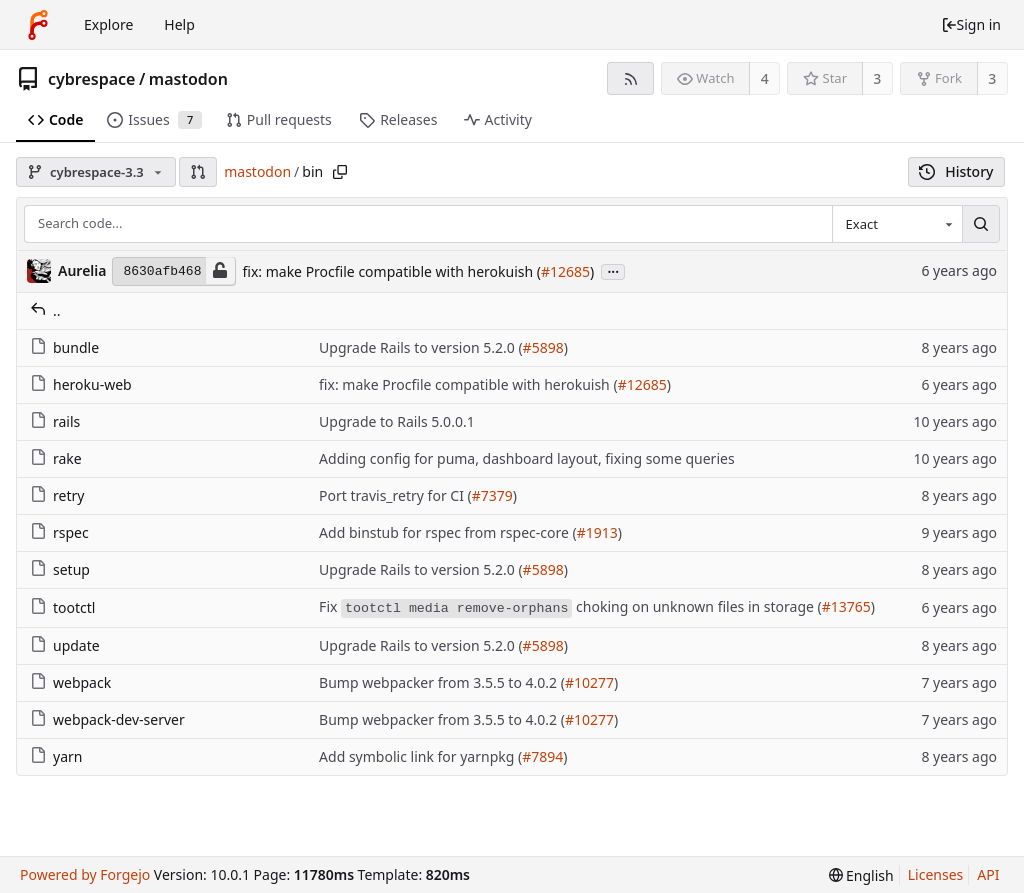 Image resolution: width=1024 pixels, height=893 pixels. Describe the element at coordinates (936, 874) in the screenshot. I see `Licenses` at that location.